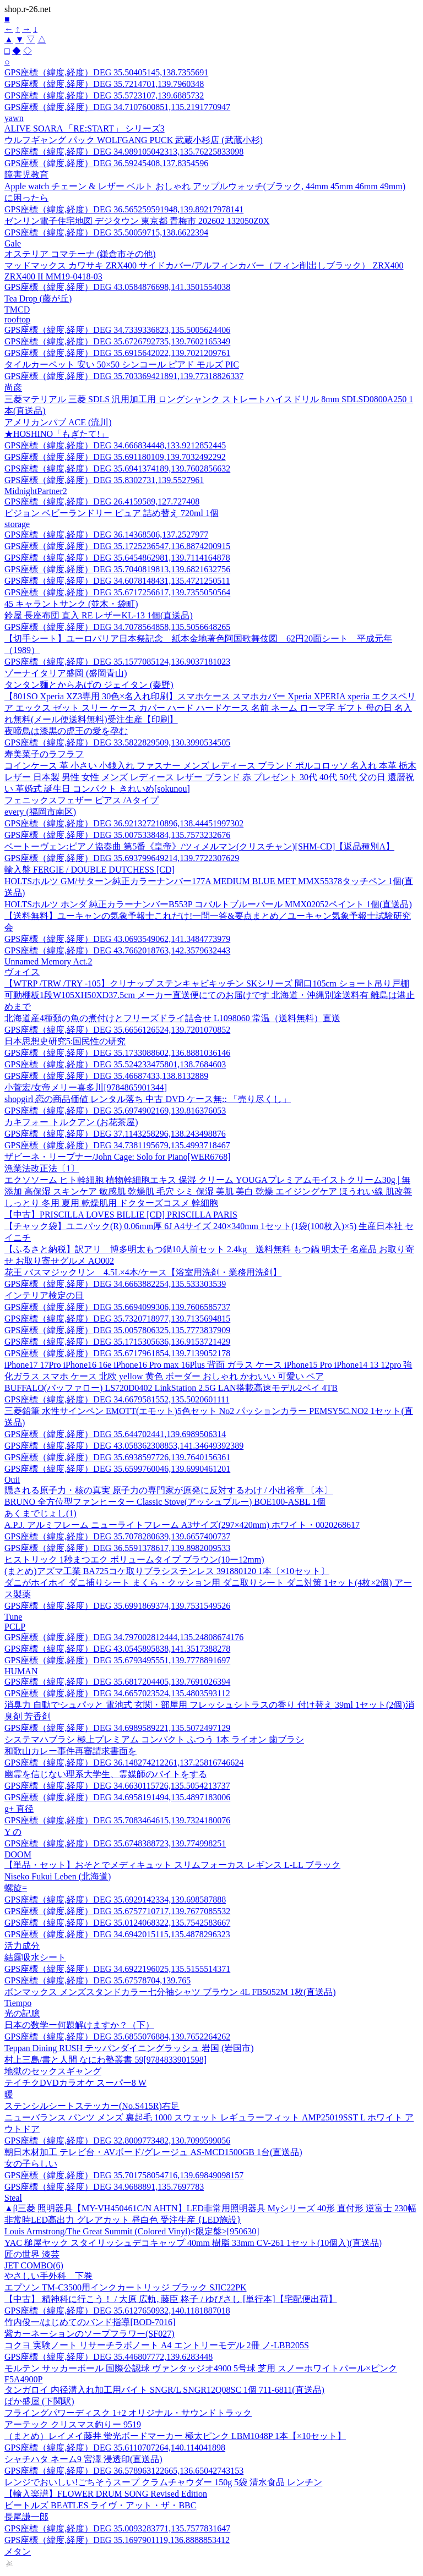 Image resolution: width=423 pixels, height=2576 pixels. I want to click on GPS座標（緯度,経度）DEG 43.0584876698,141.3501554038, so click(117, 287).